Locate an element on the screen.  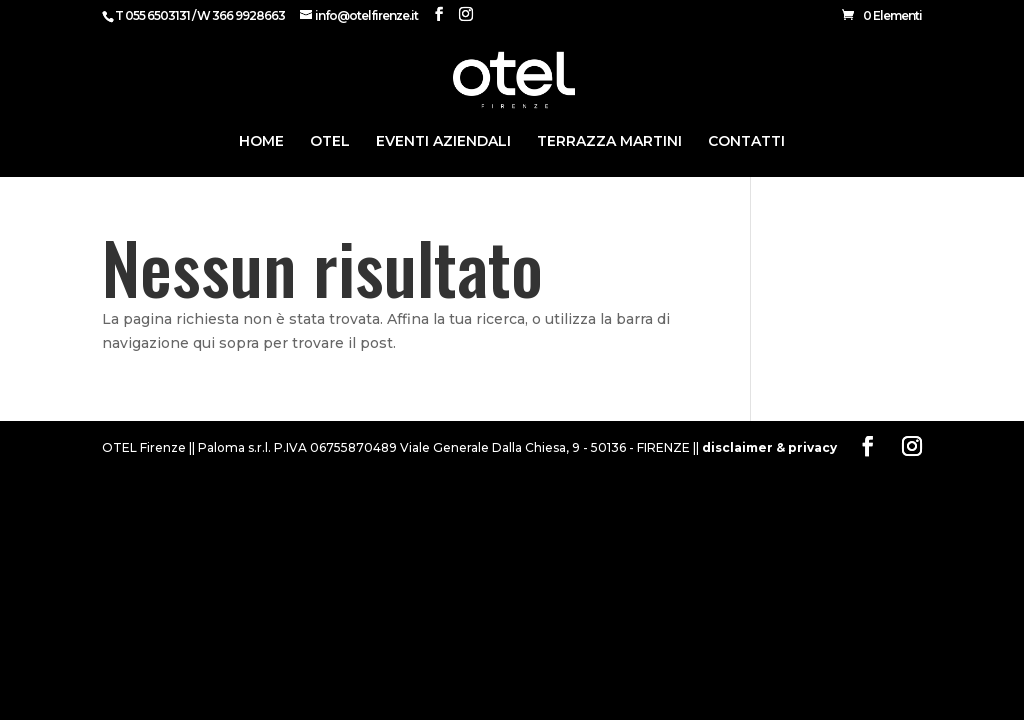
disclaimer & privacy is located at coordinates (769, 447).